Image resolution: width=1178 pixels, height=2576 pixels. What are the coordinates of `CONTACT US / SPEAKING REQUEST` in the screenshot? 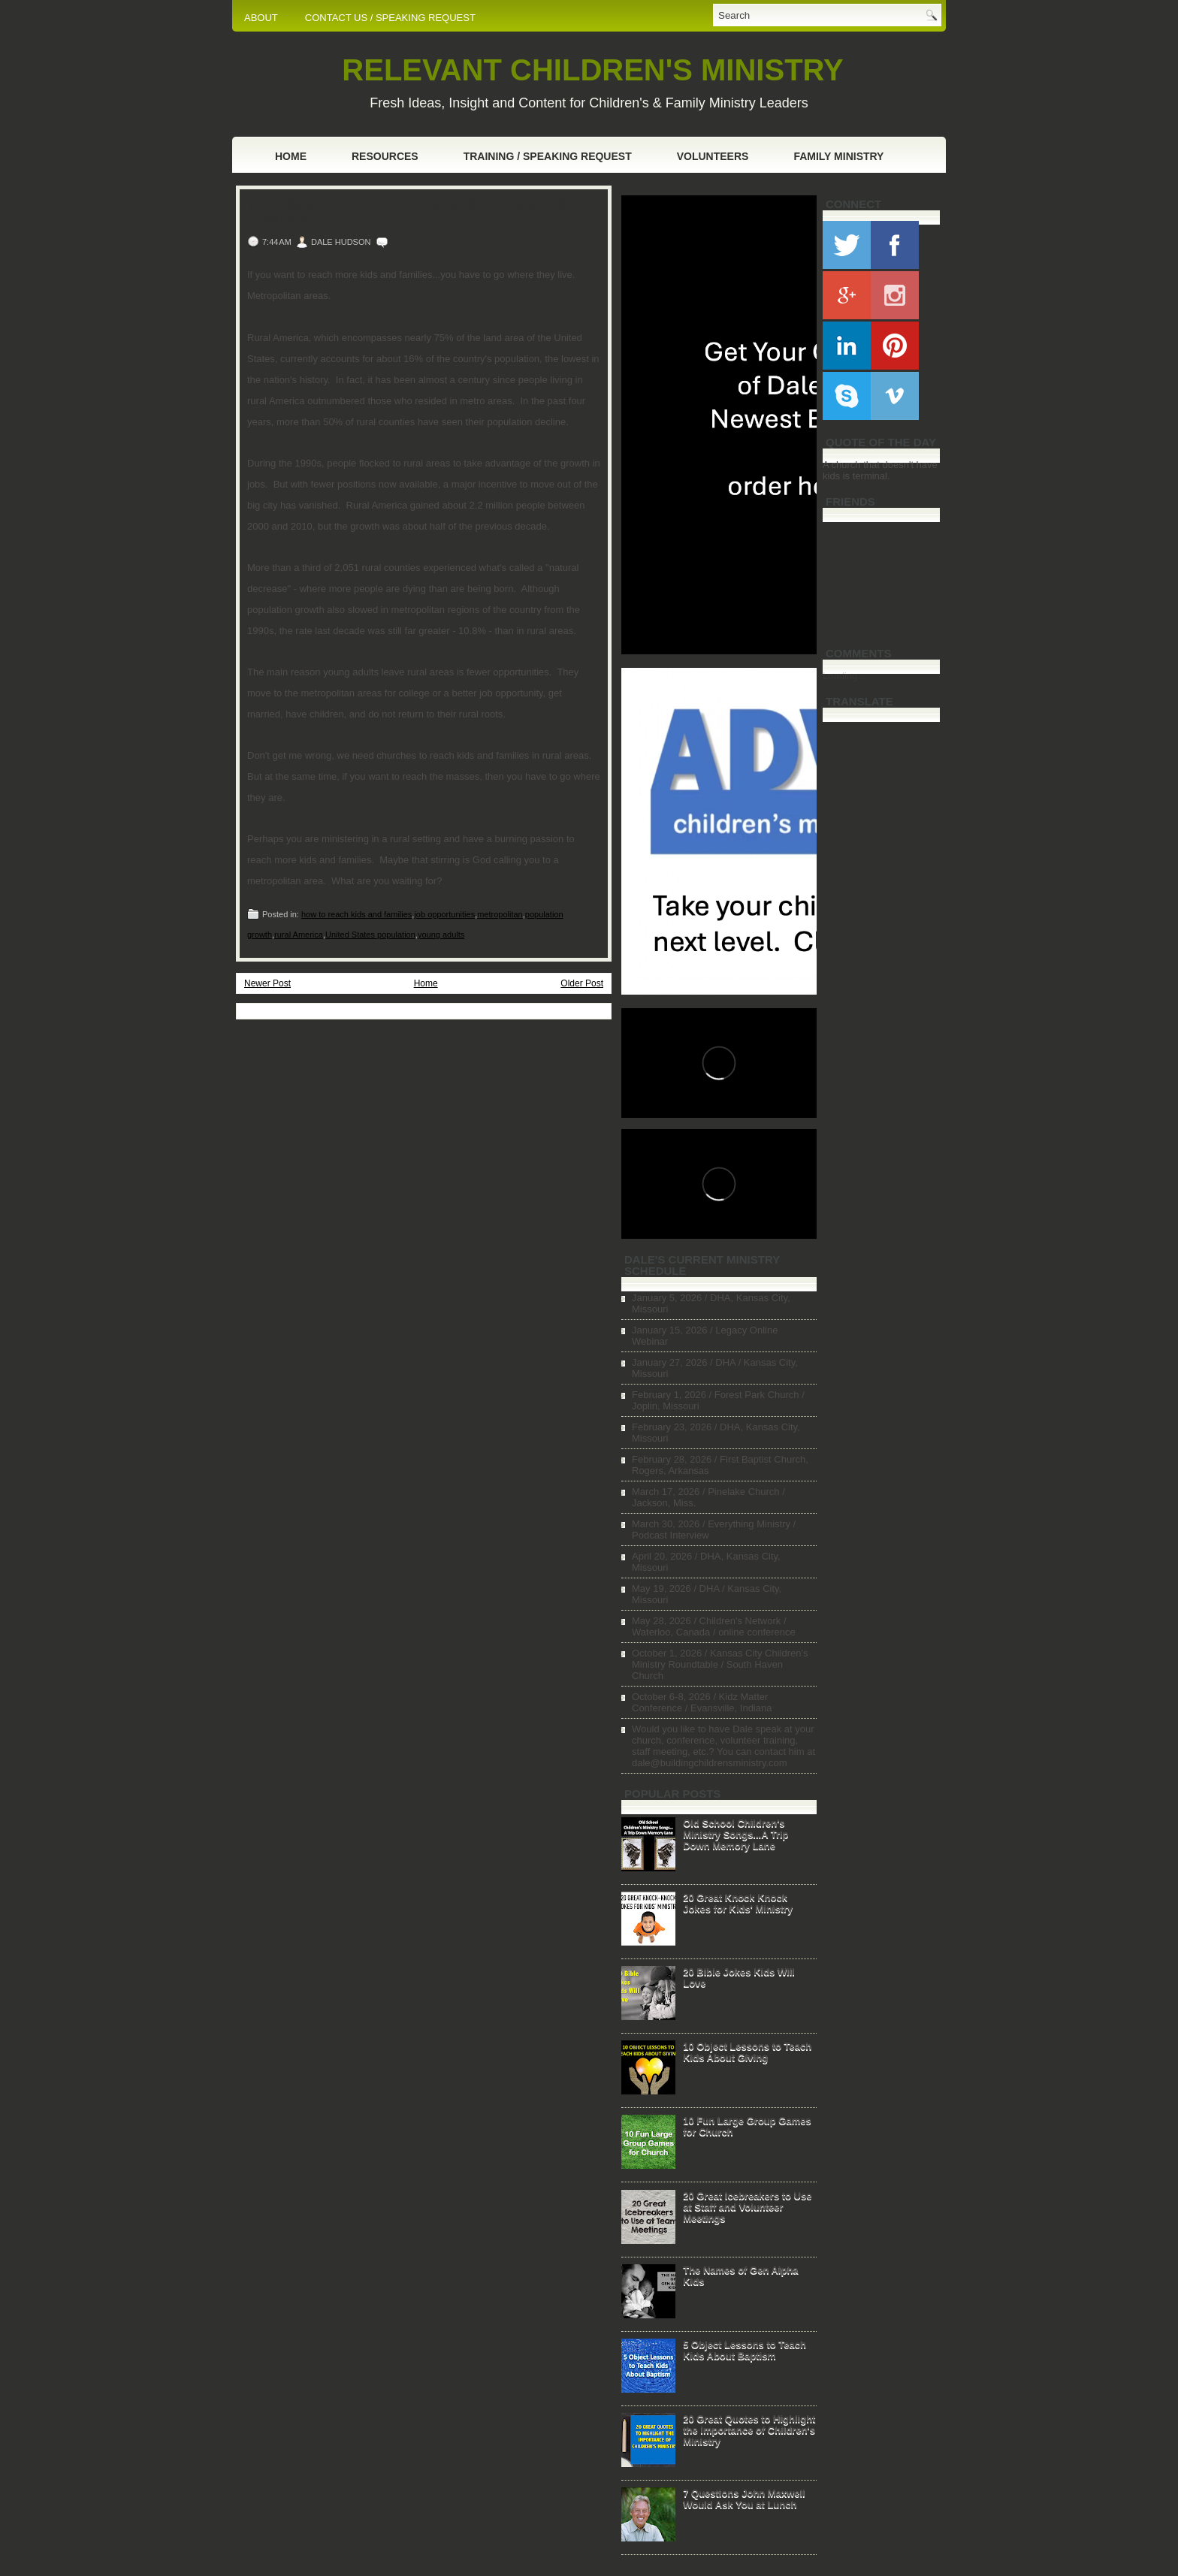 It's located at (390, 17).